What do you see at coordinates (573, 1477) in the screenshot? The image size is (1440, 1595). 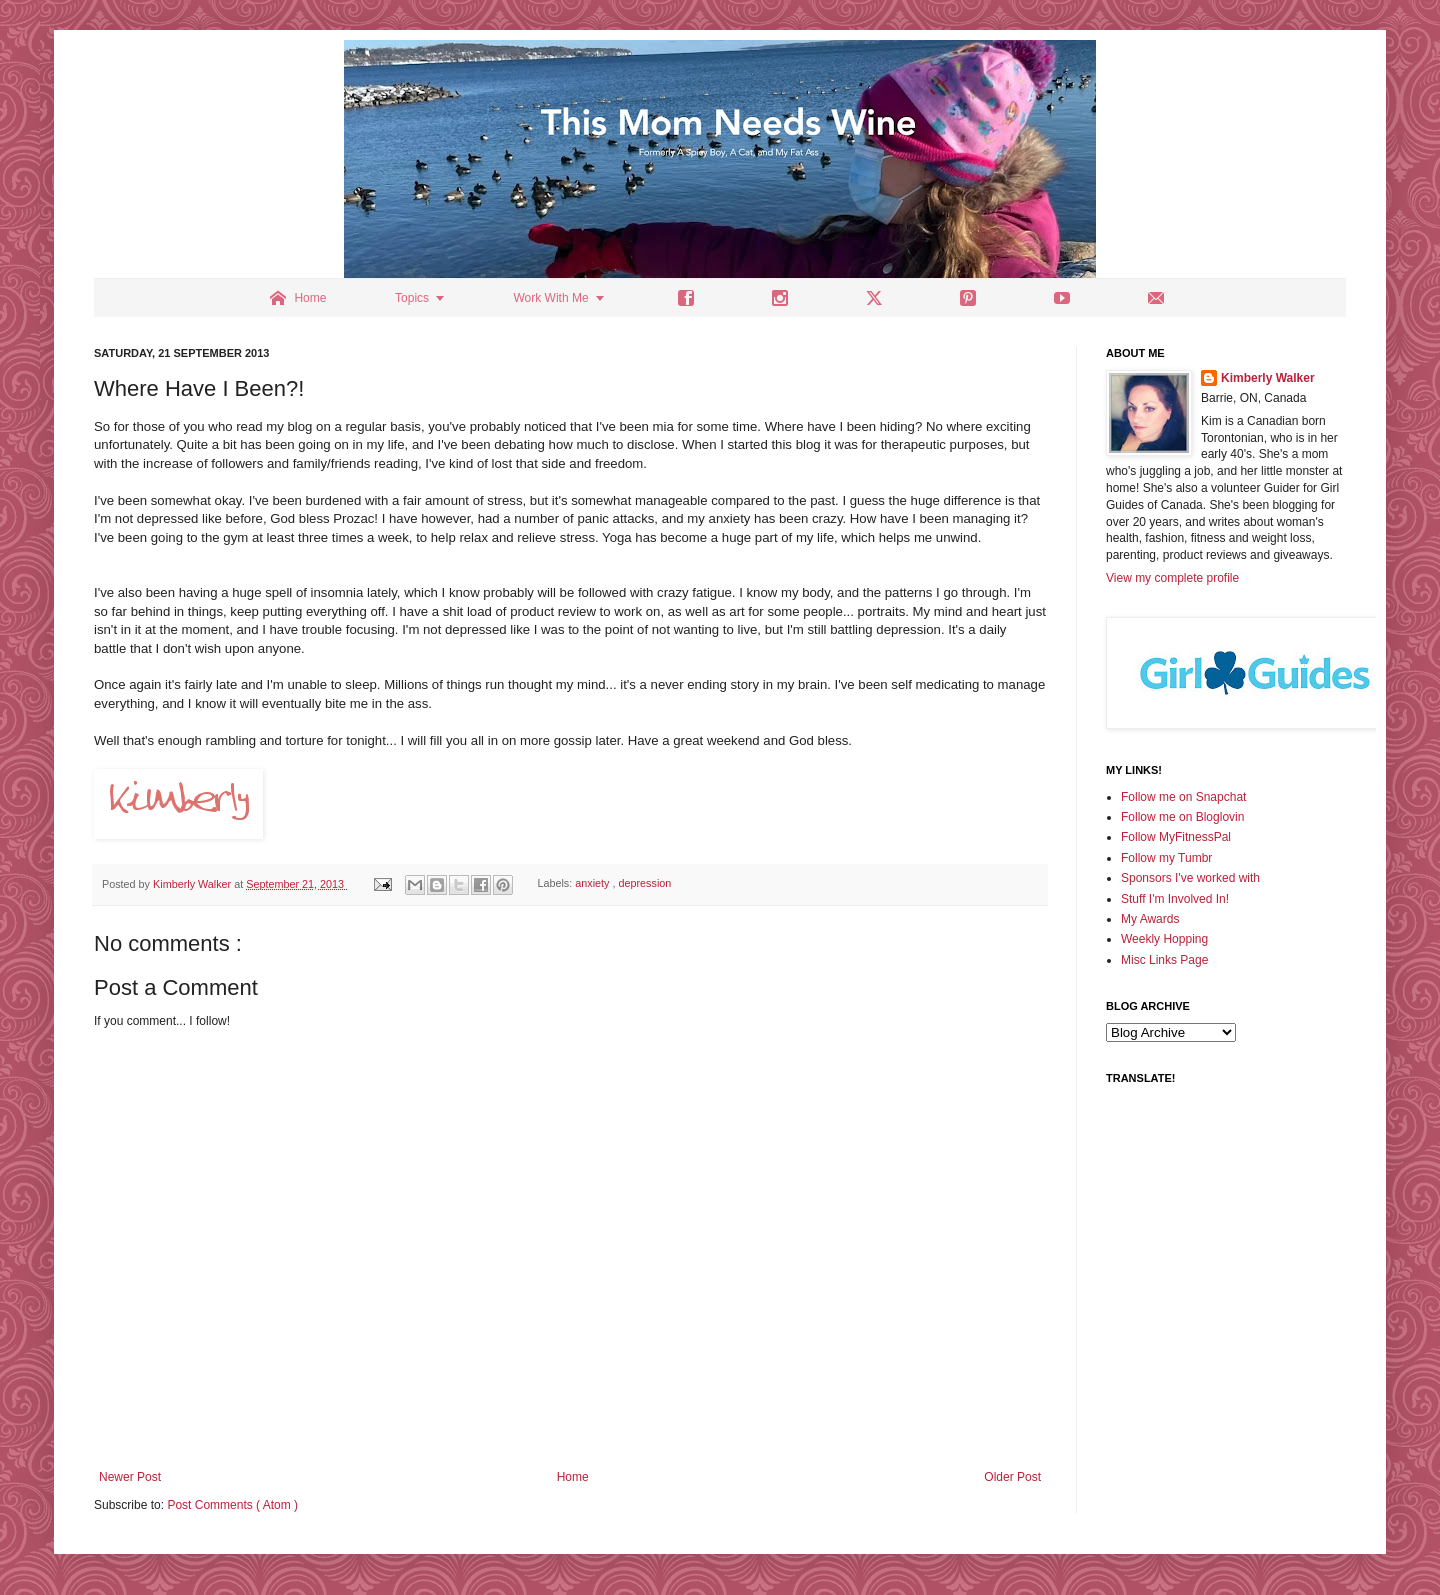 I see `Home` at bounding box center [573, 1477].